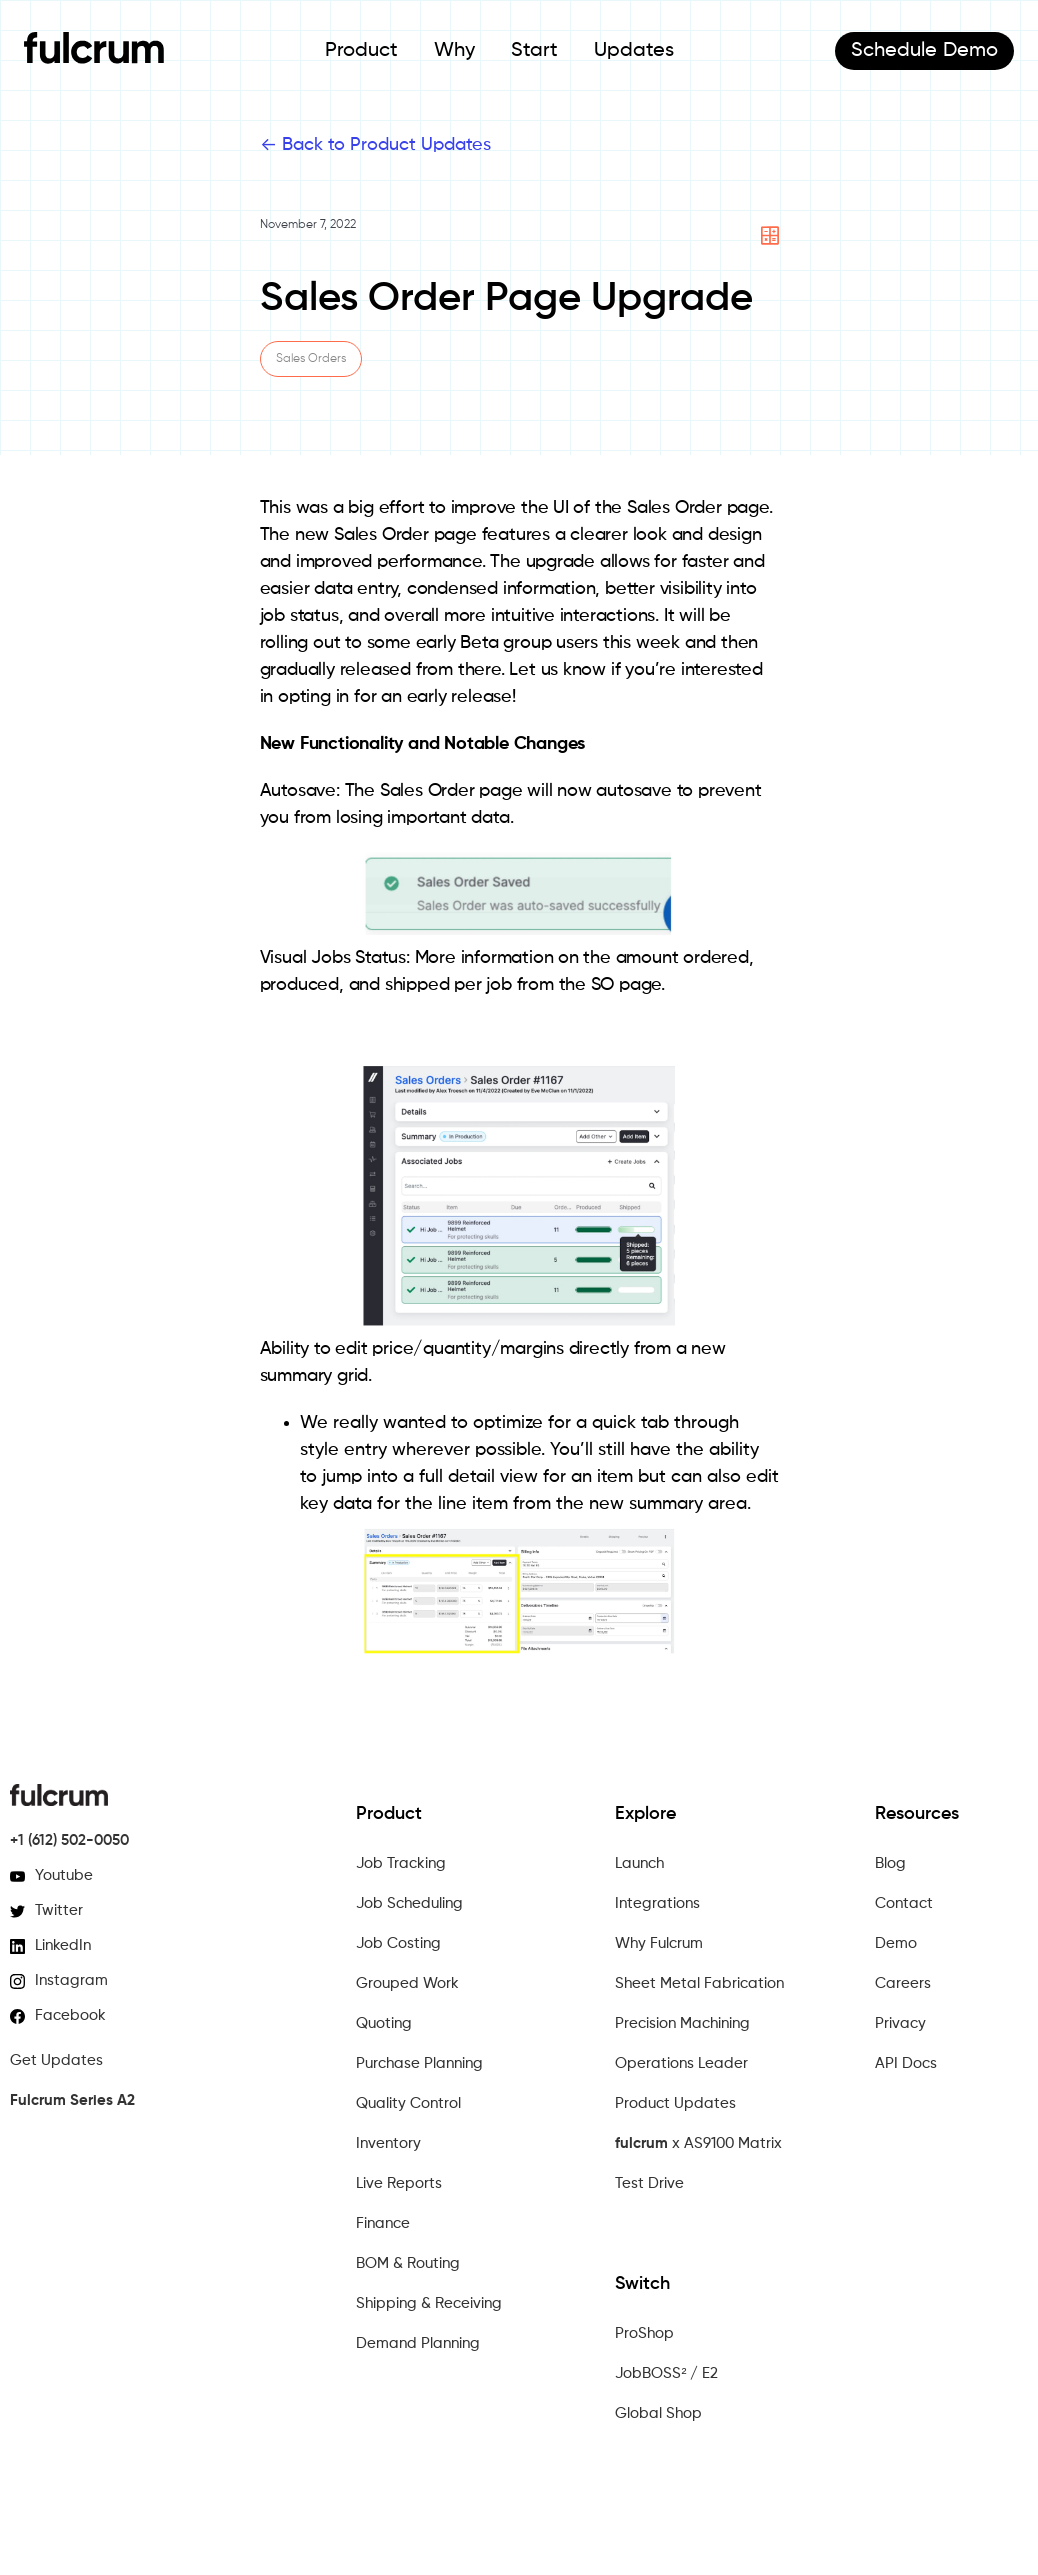 This screenshot has width=1038, height=2575. I want to click on Sheet Metal Fabrication, so click(699, 1983).